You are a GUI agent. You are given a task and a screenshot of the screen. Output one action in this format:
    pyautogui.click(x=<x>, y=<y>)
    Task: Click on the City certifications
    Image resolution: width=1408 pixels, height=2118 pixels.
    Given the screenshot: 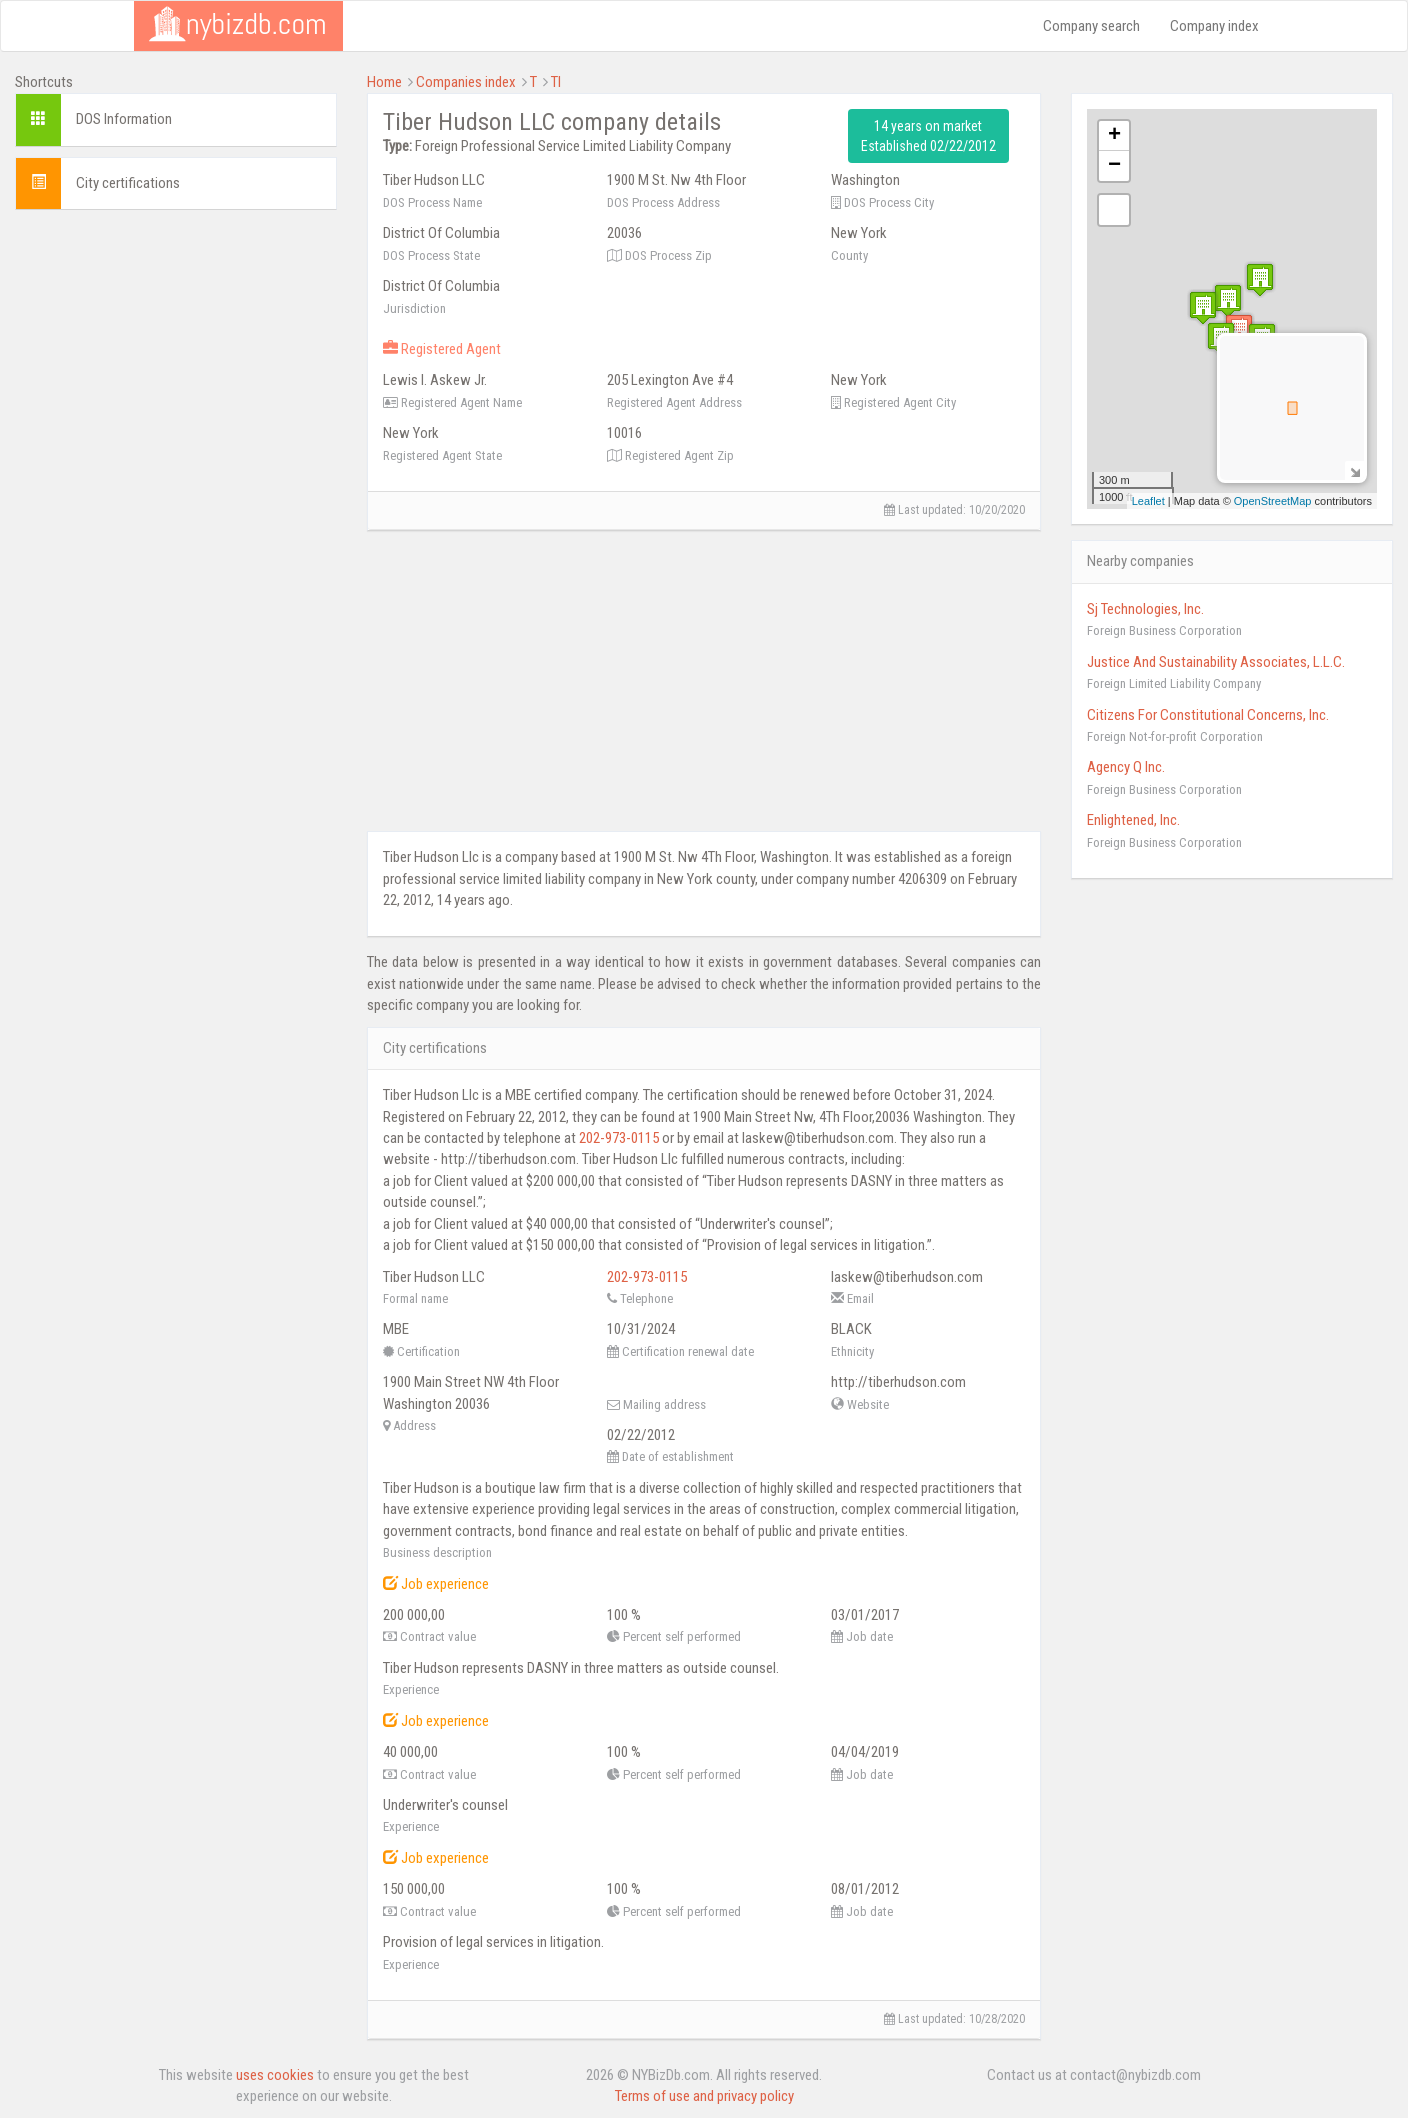 What is the action you would take?
    pyautogui.click(x=128, y=183)
    